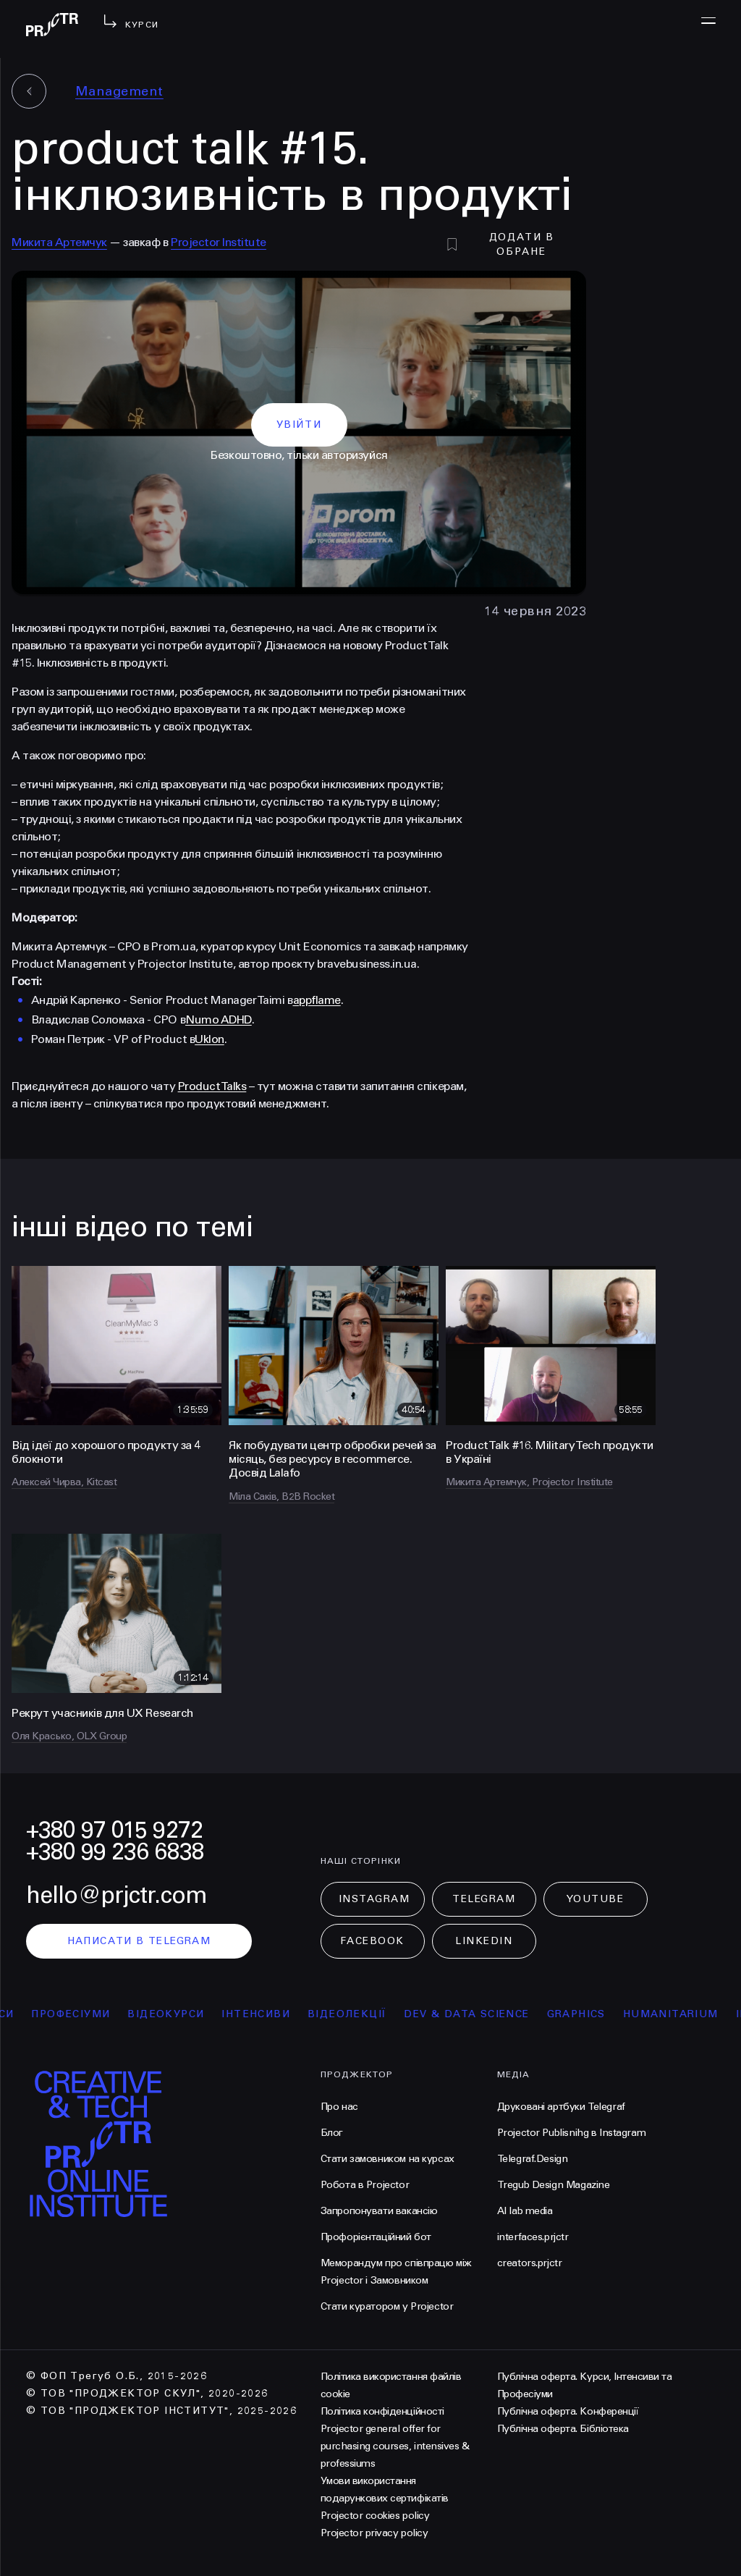 The width and height of the screenshot is (741, 2576). I want to click on відеолекції, so click(355, 2014).